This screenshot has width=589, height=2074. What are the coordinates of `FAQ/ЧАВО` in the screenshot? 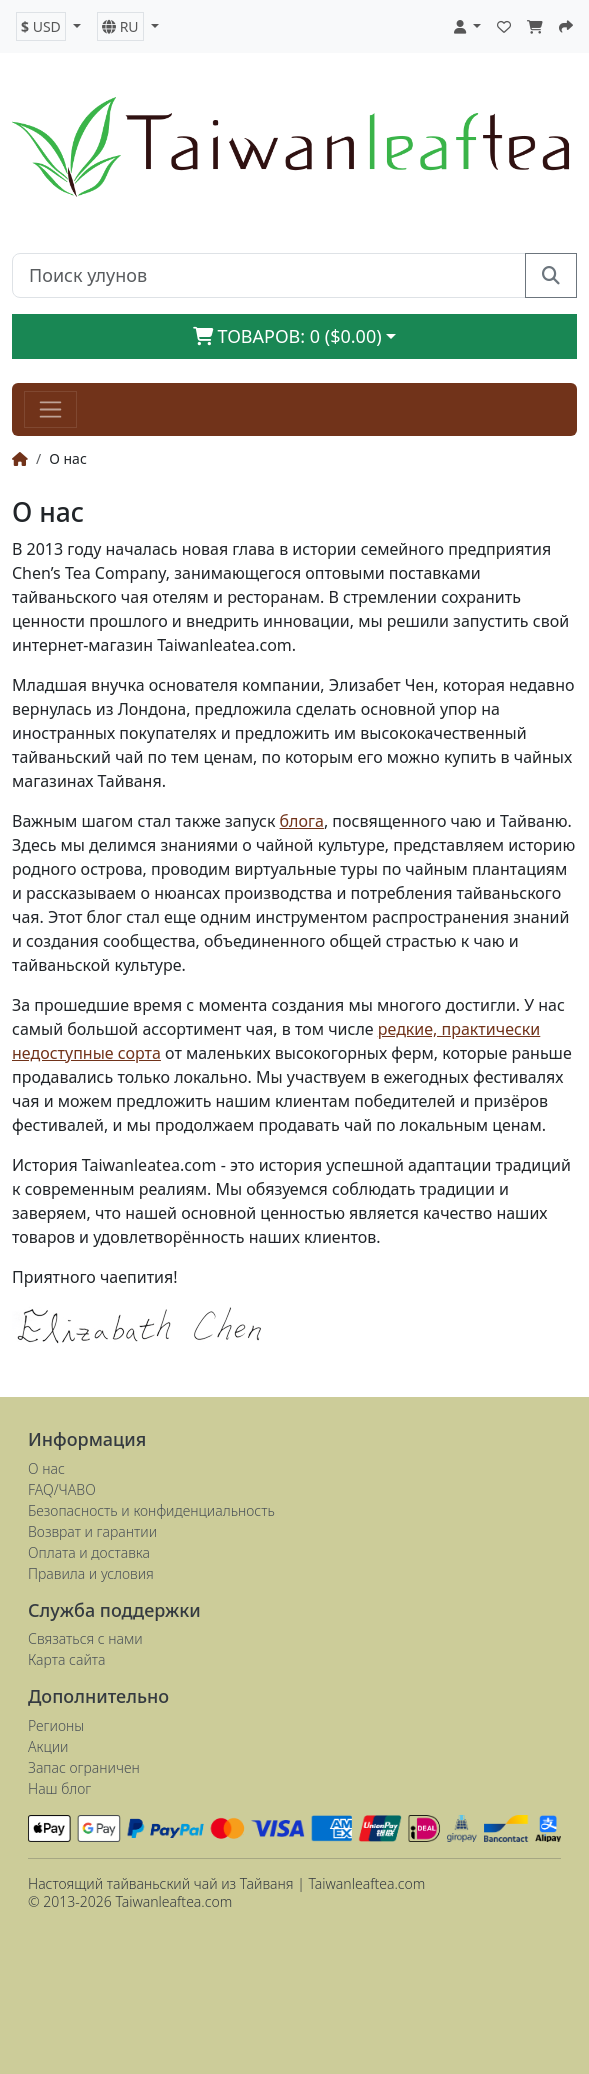 It's located at (62, 1489).